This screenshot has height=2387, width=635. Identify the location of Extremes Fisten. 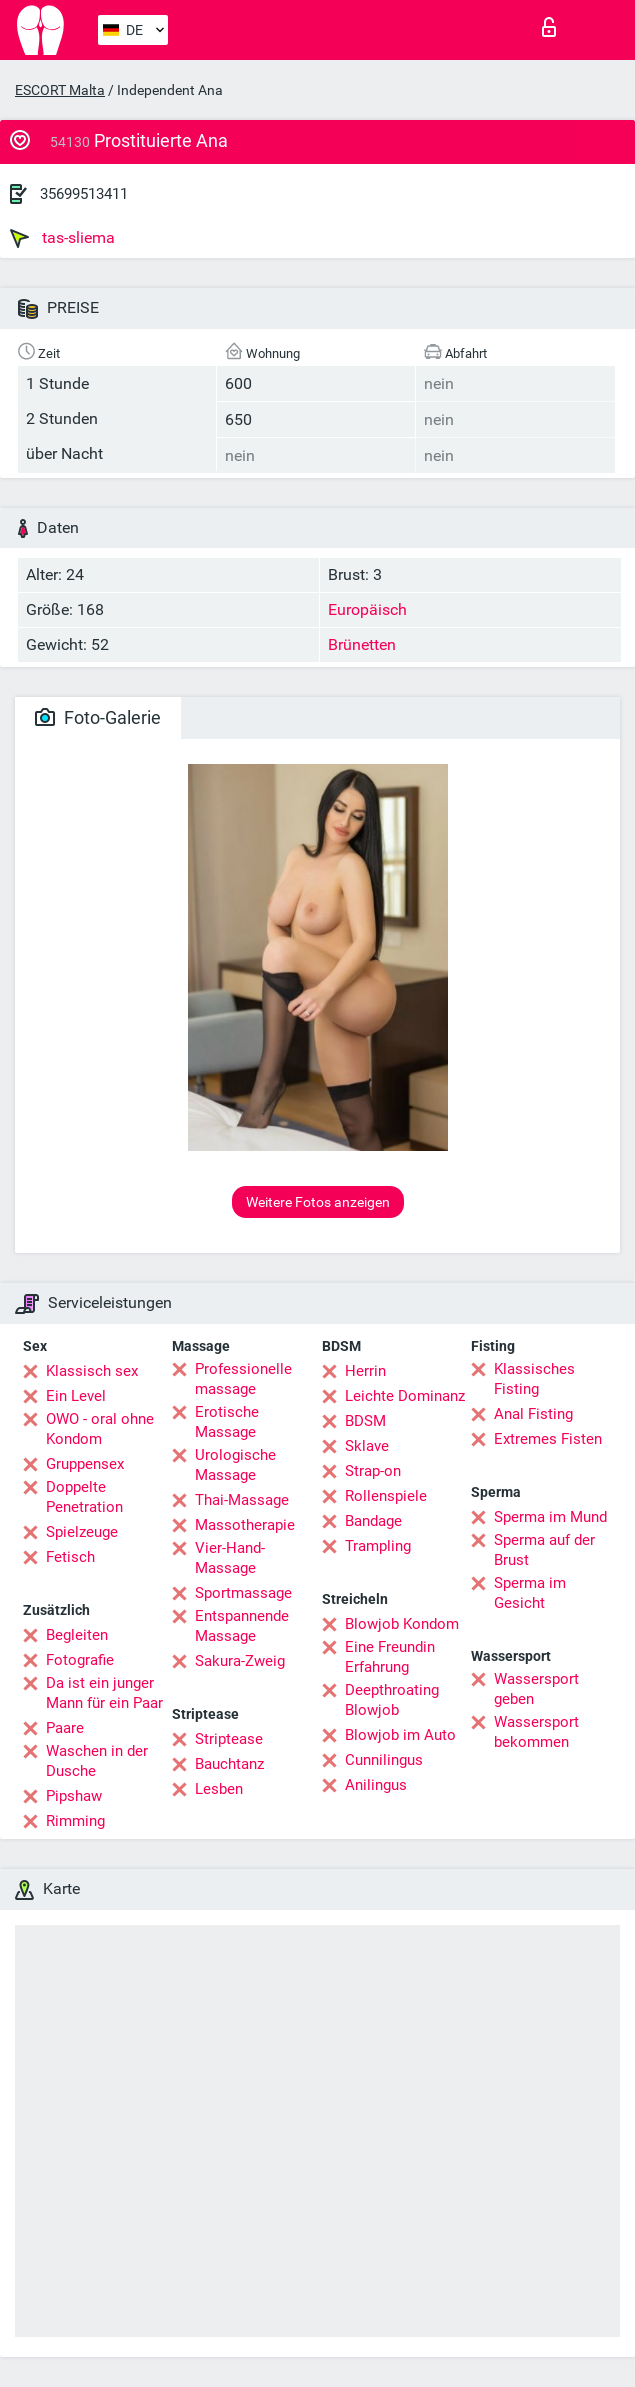
(548, 1439).